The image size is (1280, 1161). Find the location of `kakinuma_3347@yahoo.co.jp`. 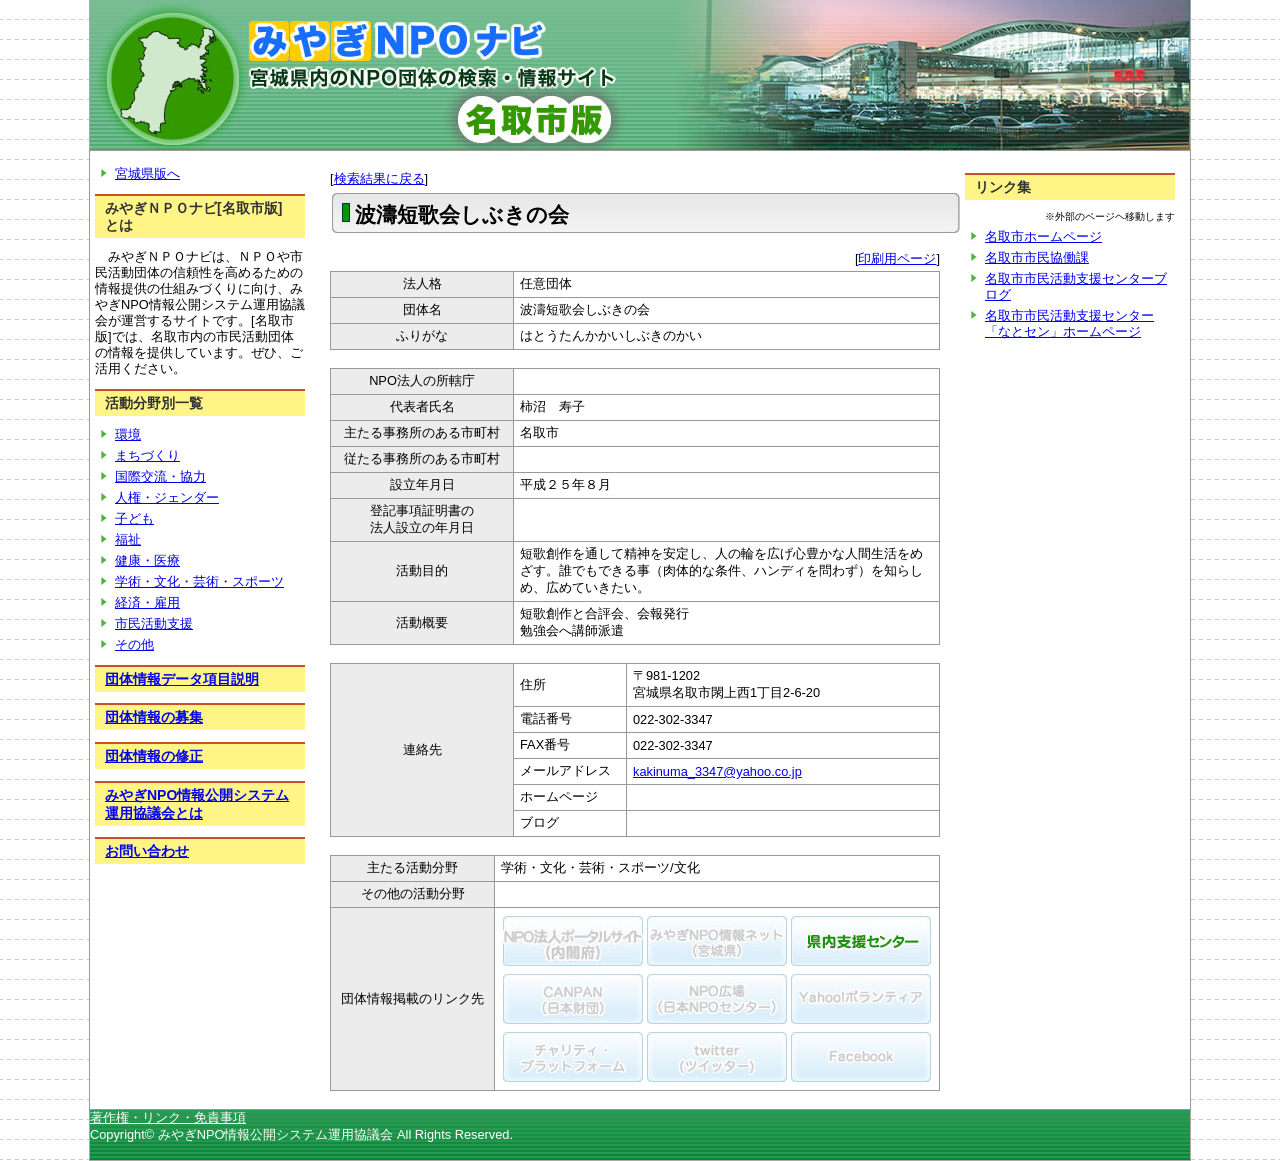

kakinuma_3347@yahoo.co.jp is located at coordinates (717, 771).